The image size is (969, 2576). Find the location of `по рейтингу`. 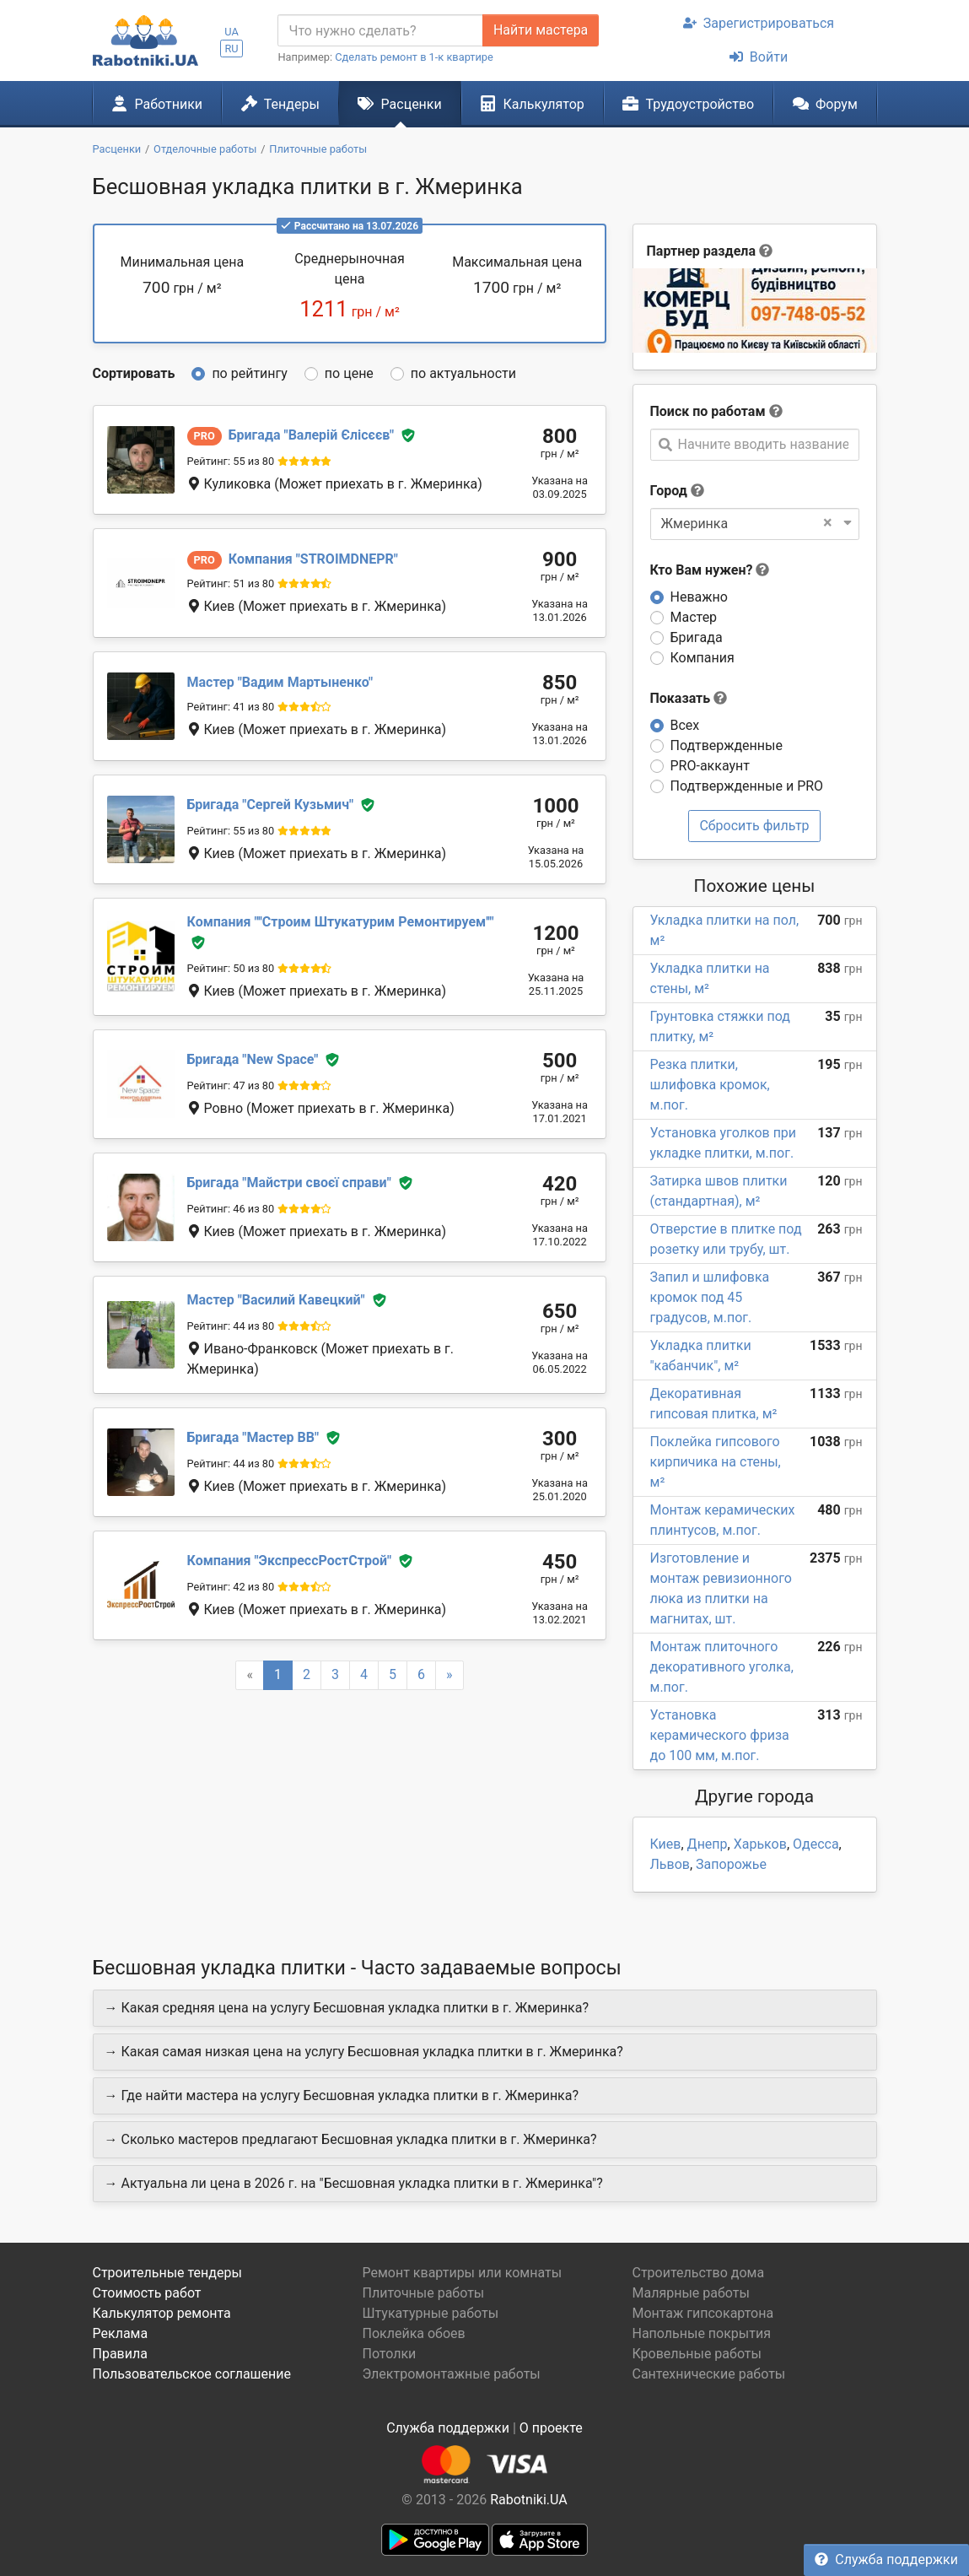

по рейтингу is located at coordinates (249, 373).